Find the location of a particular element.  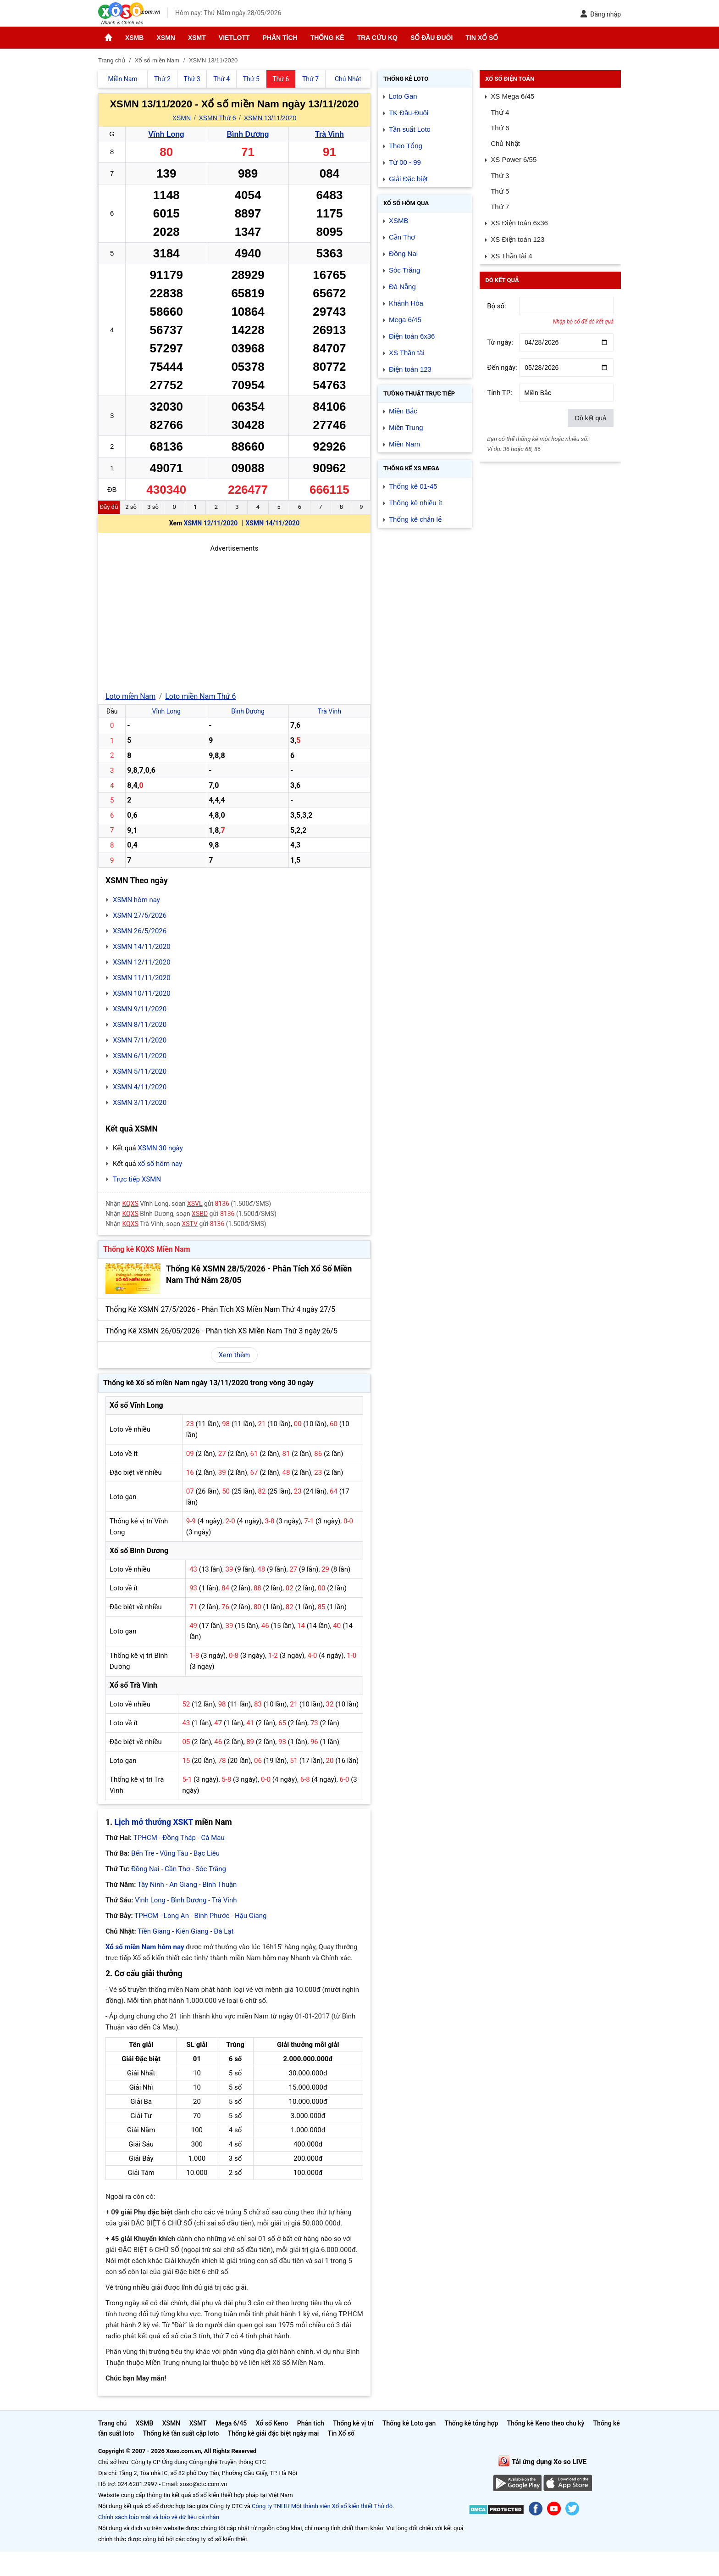

XS Power 6/55 is located at coordinates (513, 159).